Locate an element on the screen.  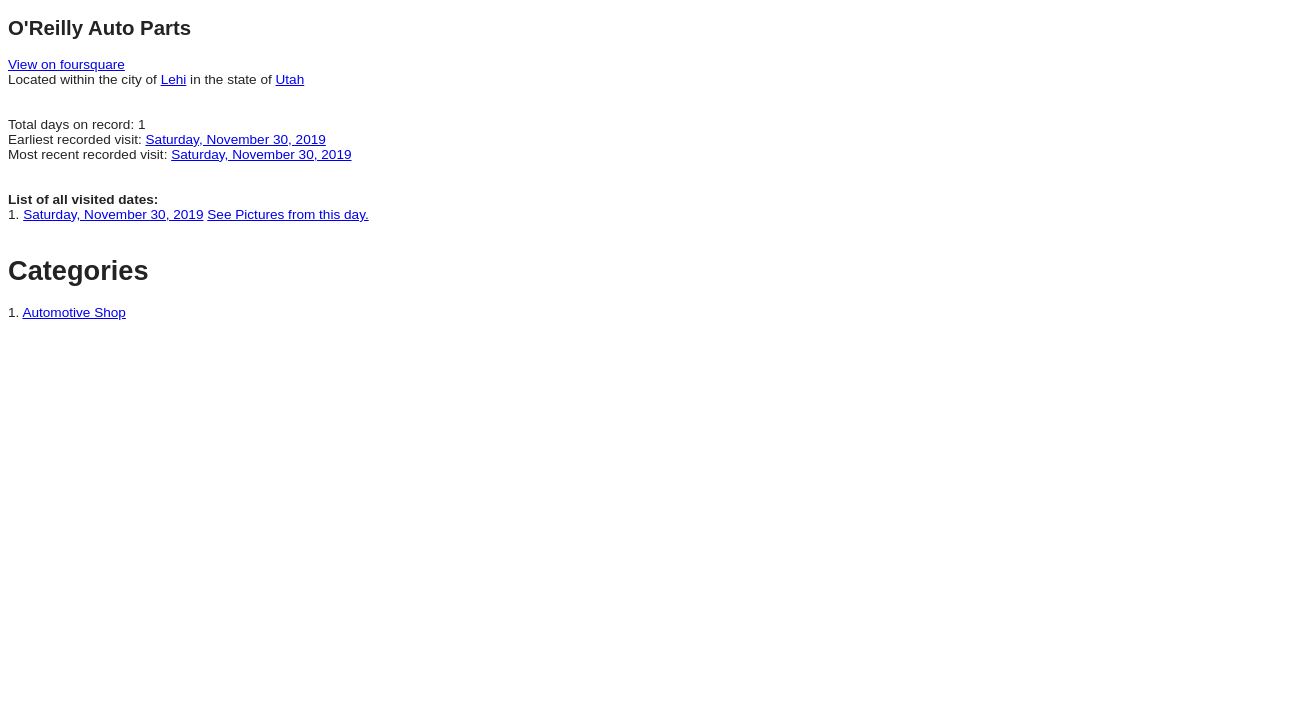
Lehi is located at coordinates (174, 79).